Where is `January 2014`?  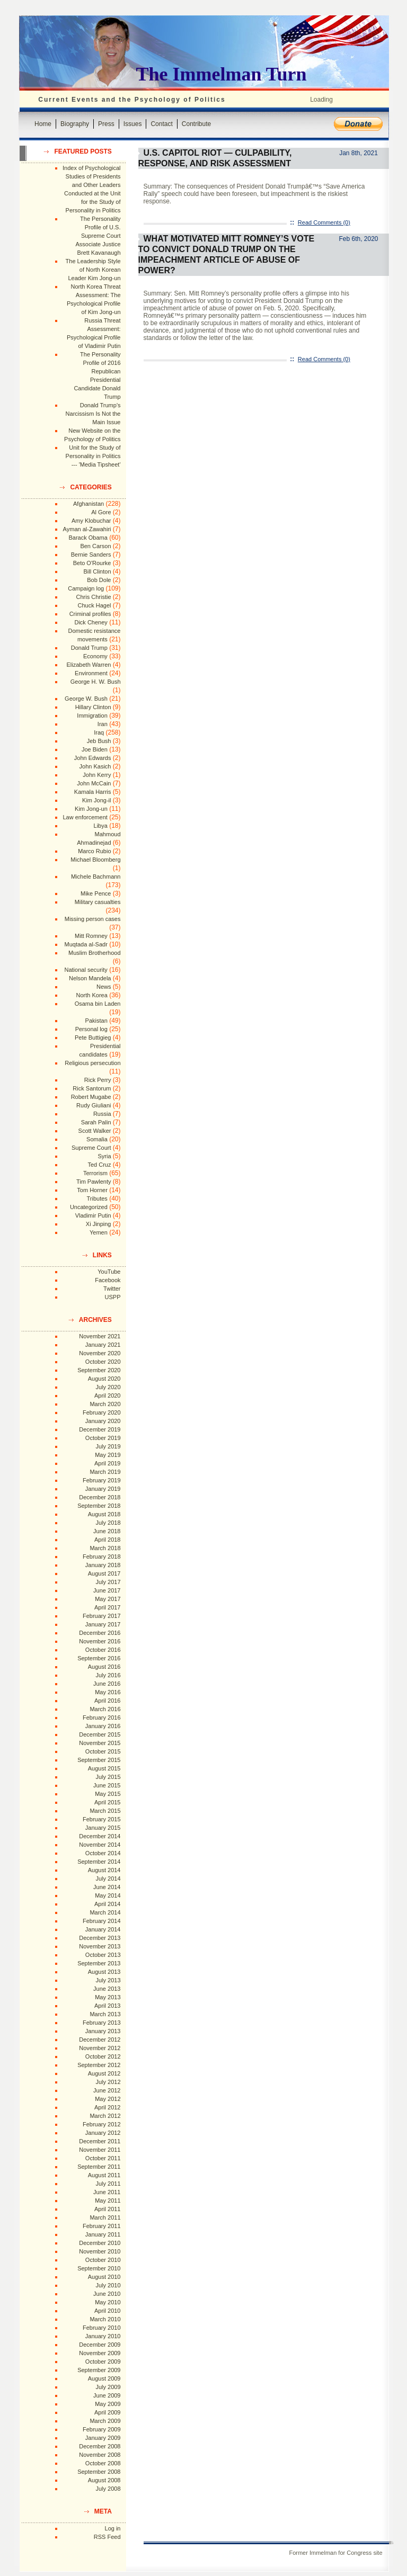
January 2014 is located at coordinates (103, 1929).